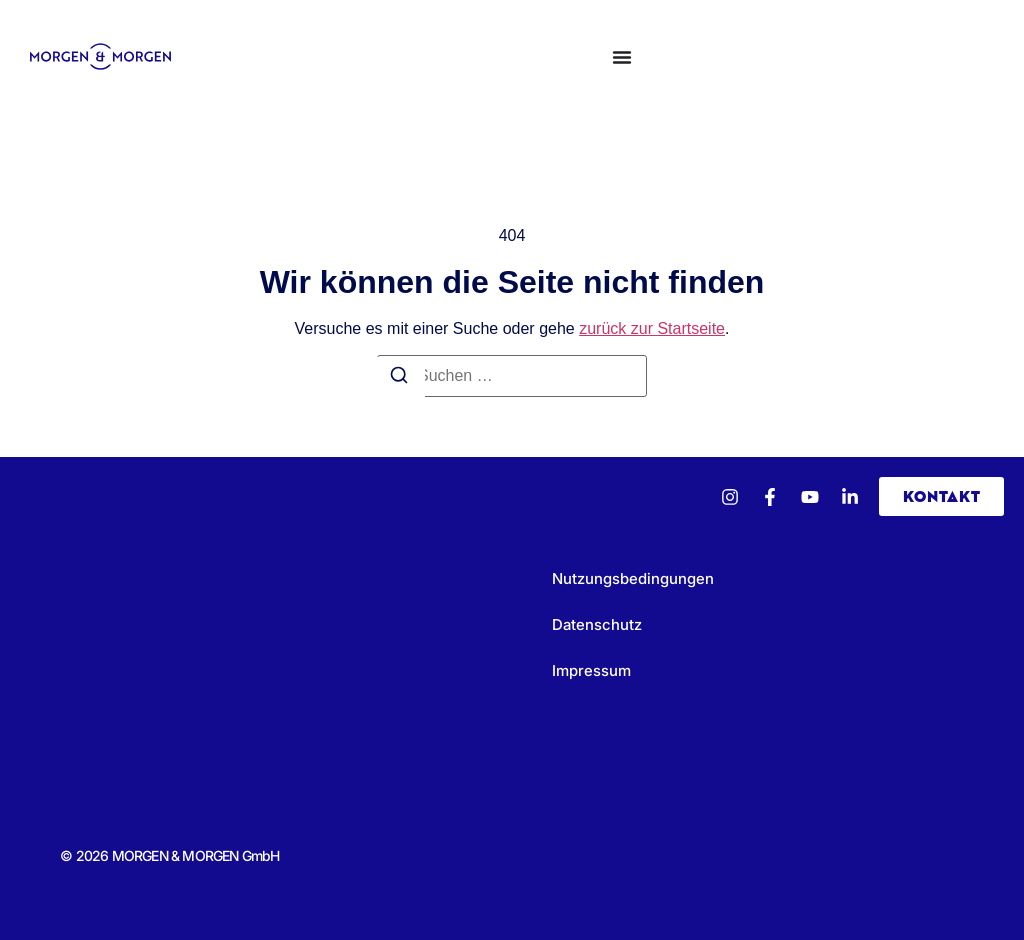  What do you see at coordinates (652, 328) in the screenshot?
I see `zurück zur Startseite` at bounding box center [652, 328].